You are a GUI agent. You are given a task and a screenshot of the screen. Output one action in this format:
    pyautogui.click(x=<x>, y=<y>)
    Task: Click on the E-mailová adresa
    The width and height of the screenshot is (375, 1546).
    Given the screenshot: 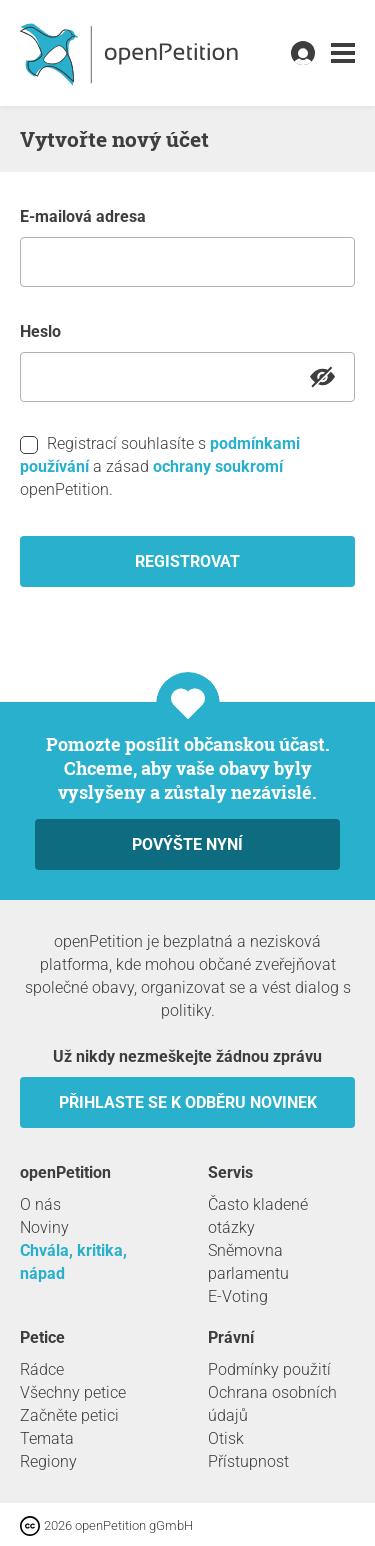 What is the action you would take?
    pyautogui.click(x=83, y=216)
    